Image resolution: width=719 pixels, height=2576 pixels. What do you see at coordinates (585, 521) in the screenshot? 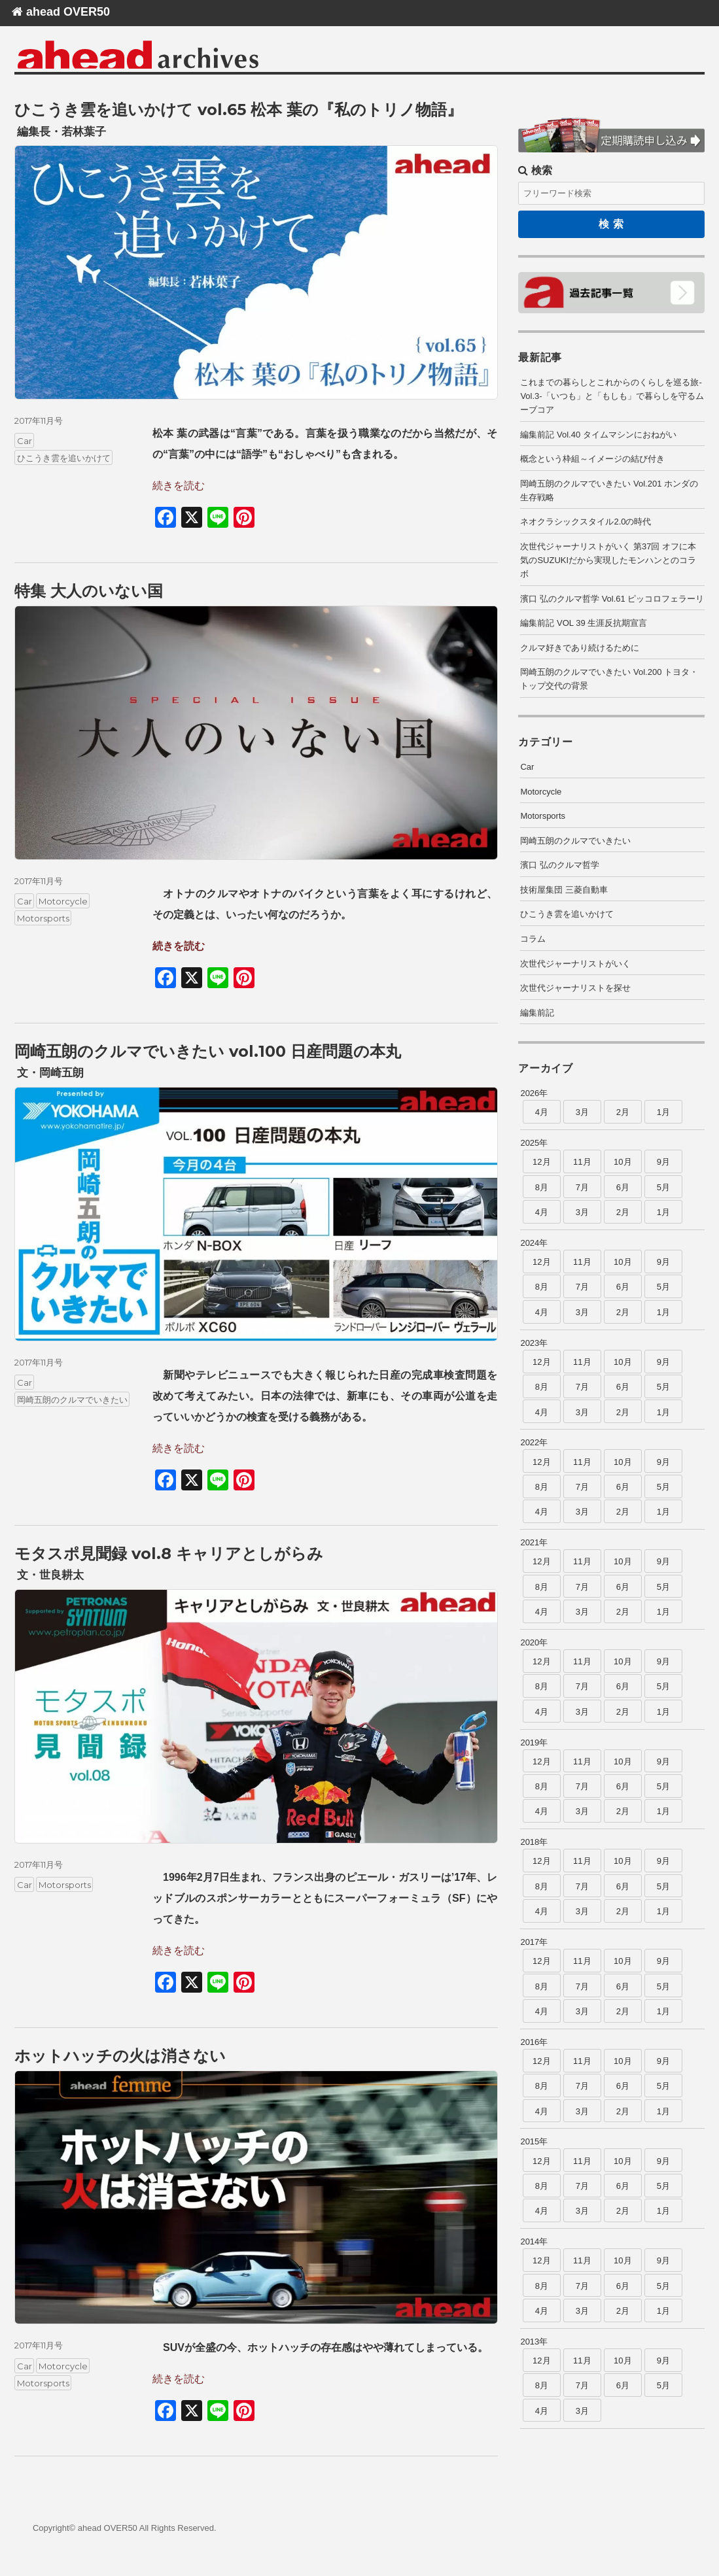
I see `ネオクラシックスタイル2.0の時代` at bounding box center [585, 521].